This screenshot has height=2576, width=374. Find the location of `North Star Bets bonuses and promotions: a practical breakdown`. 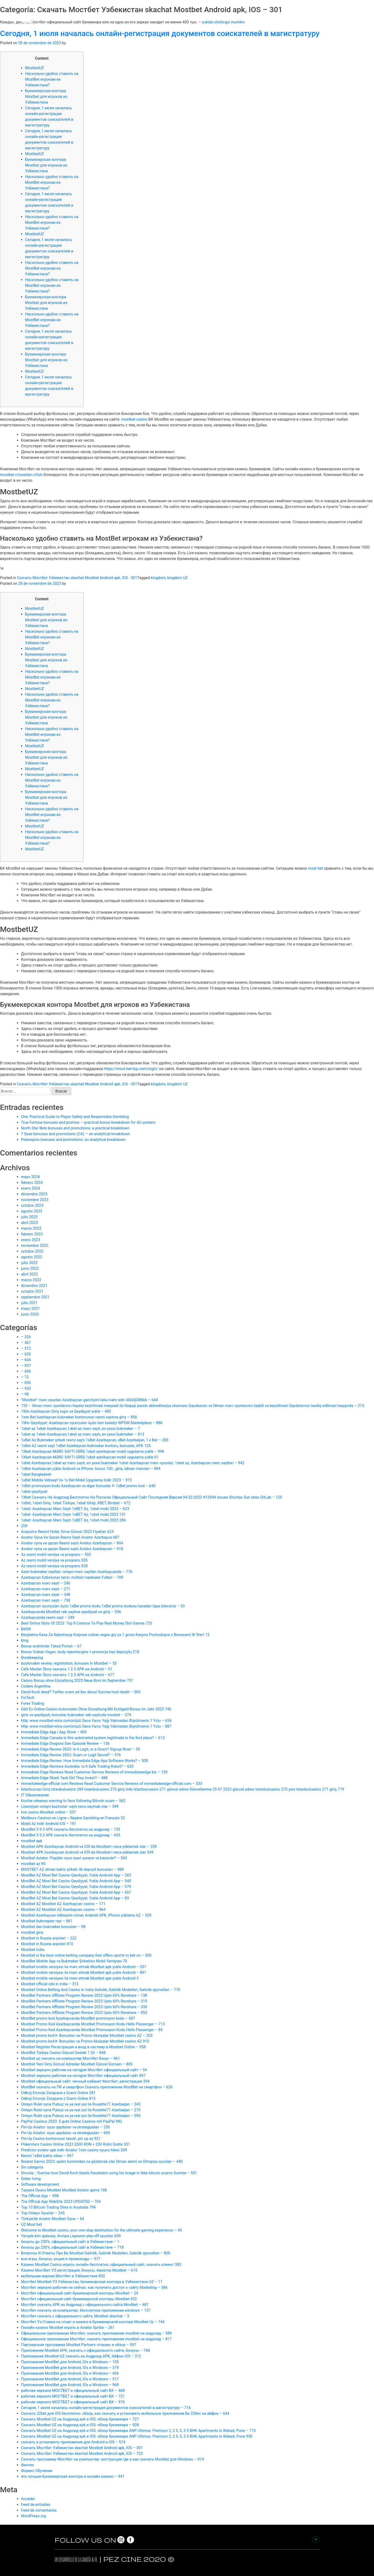

North Star Bets bonuses and promotions: a practical breakdown is located at coordinates (75, 1128).